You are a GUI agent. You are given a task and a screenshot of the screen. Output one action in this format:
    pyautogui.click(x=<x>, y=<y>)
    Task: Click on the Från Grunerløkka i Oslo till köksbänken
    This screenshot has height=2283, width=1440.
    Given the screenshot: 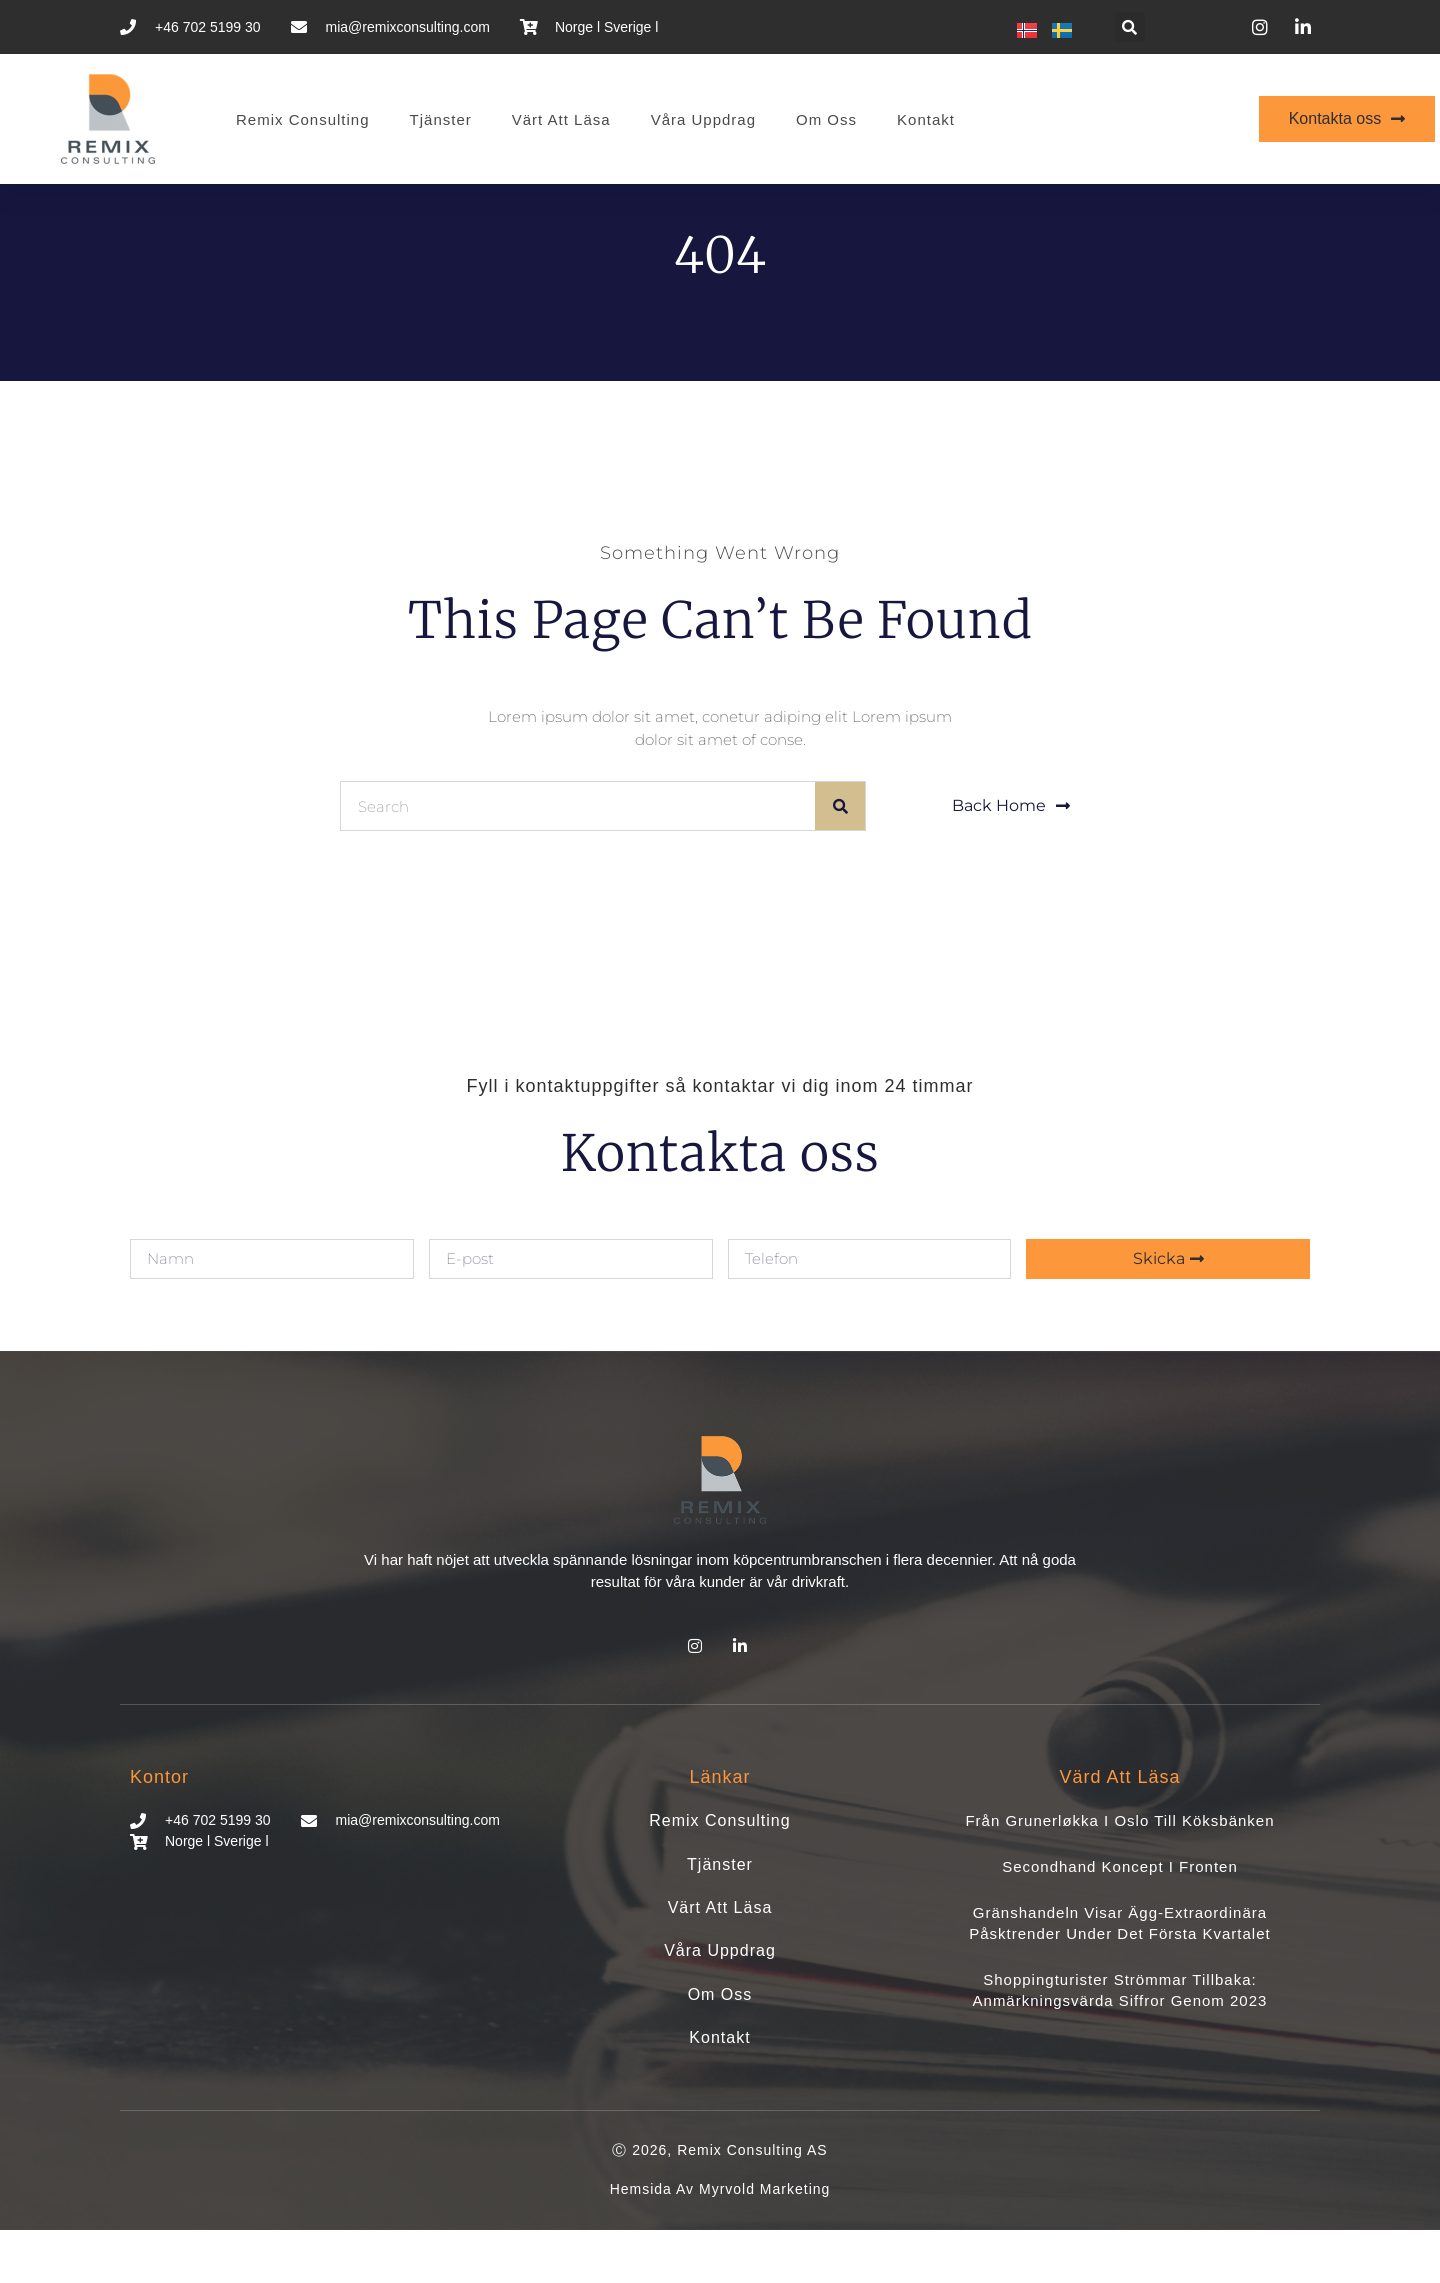 What is the action you would take?
    pyautogui.click(x=1119, y=1873)
    